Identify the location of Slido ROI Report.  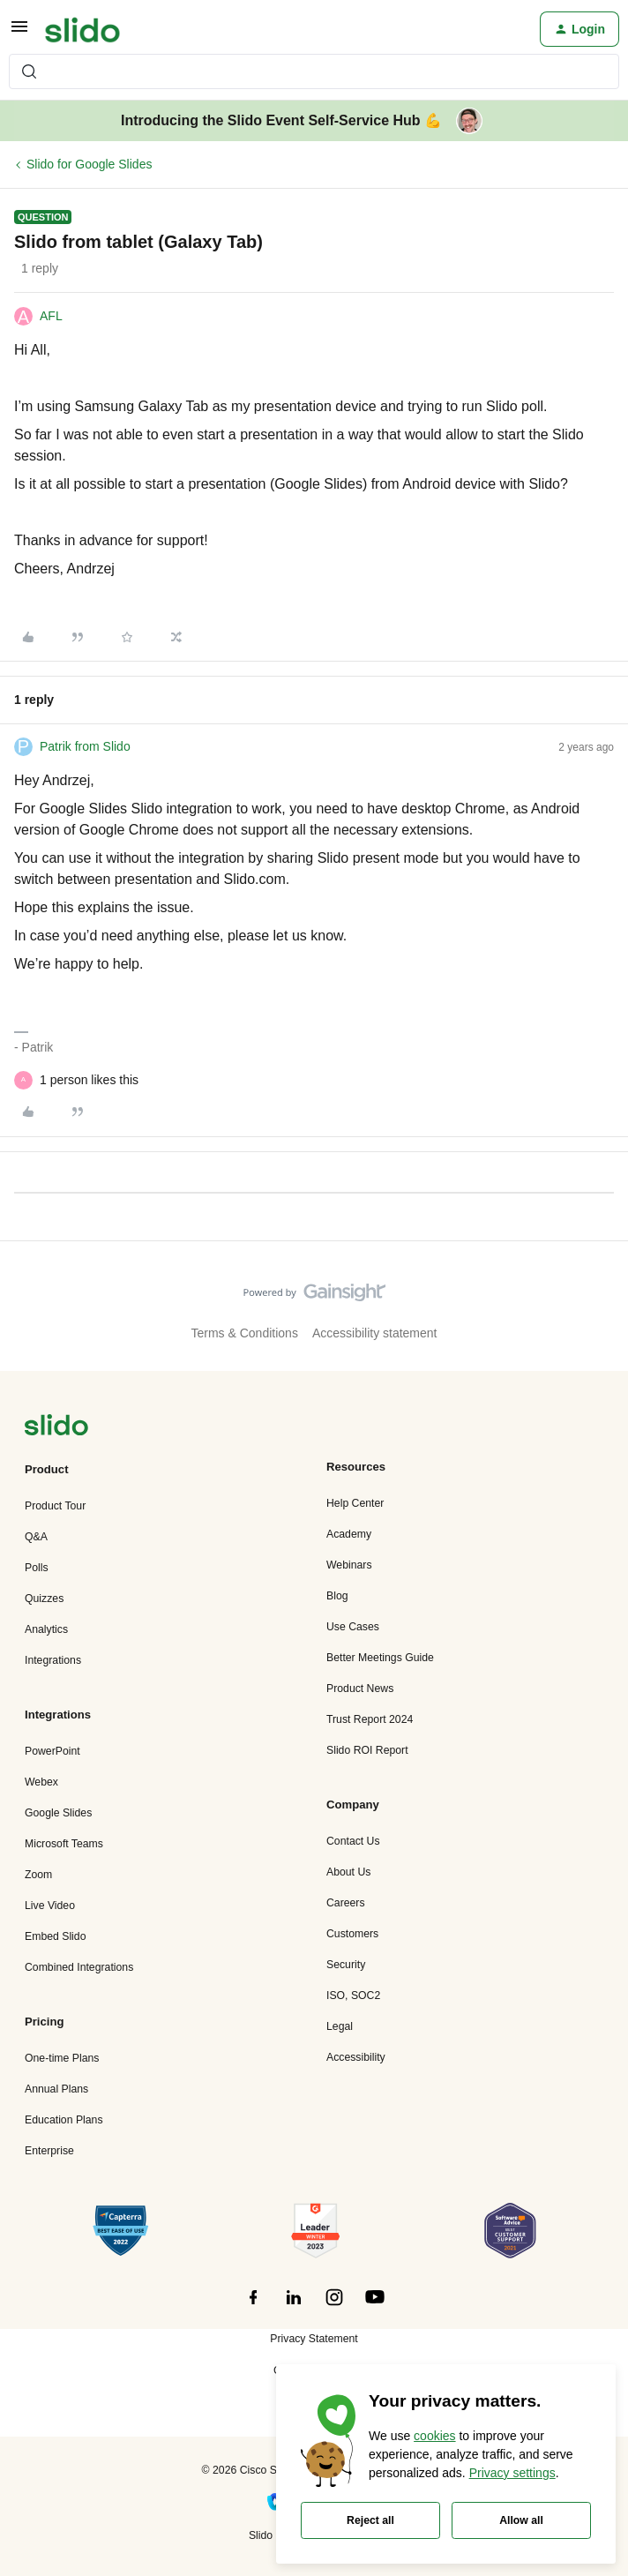
(367, 1750).